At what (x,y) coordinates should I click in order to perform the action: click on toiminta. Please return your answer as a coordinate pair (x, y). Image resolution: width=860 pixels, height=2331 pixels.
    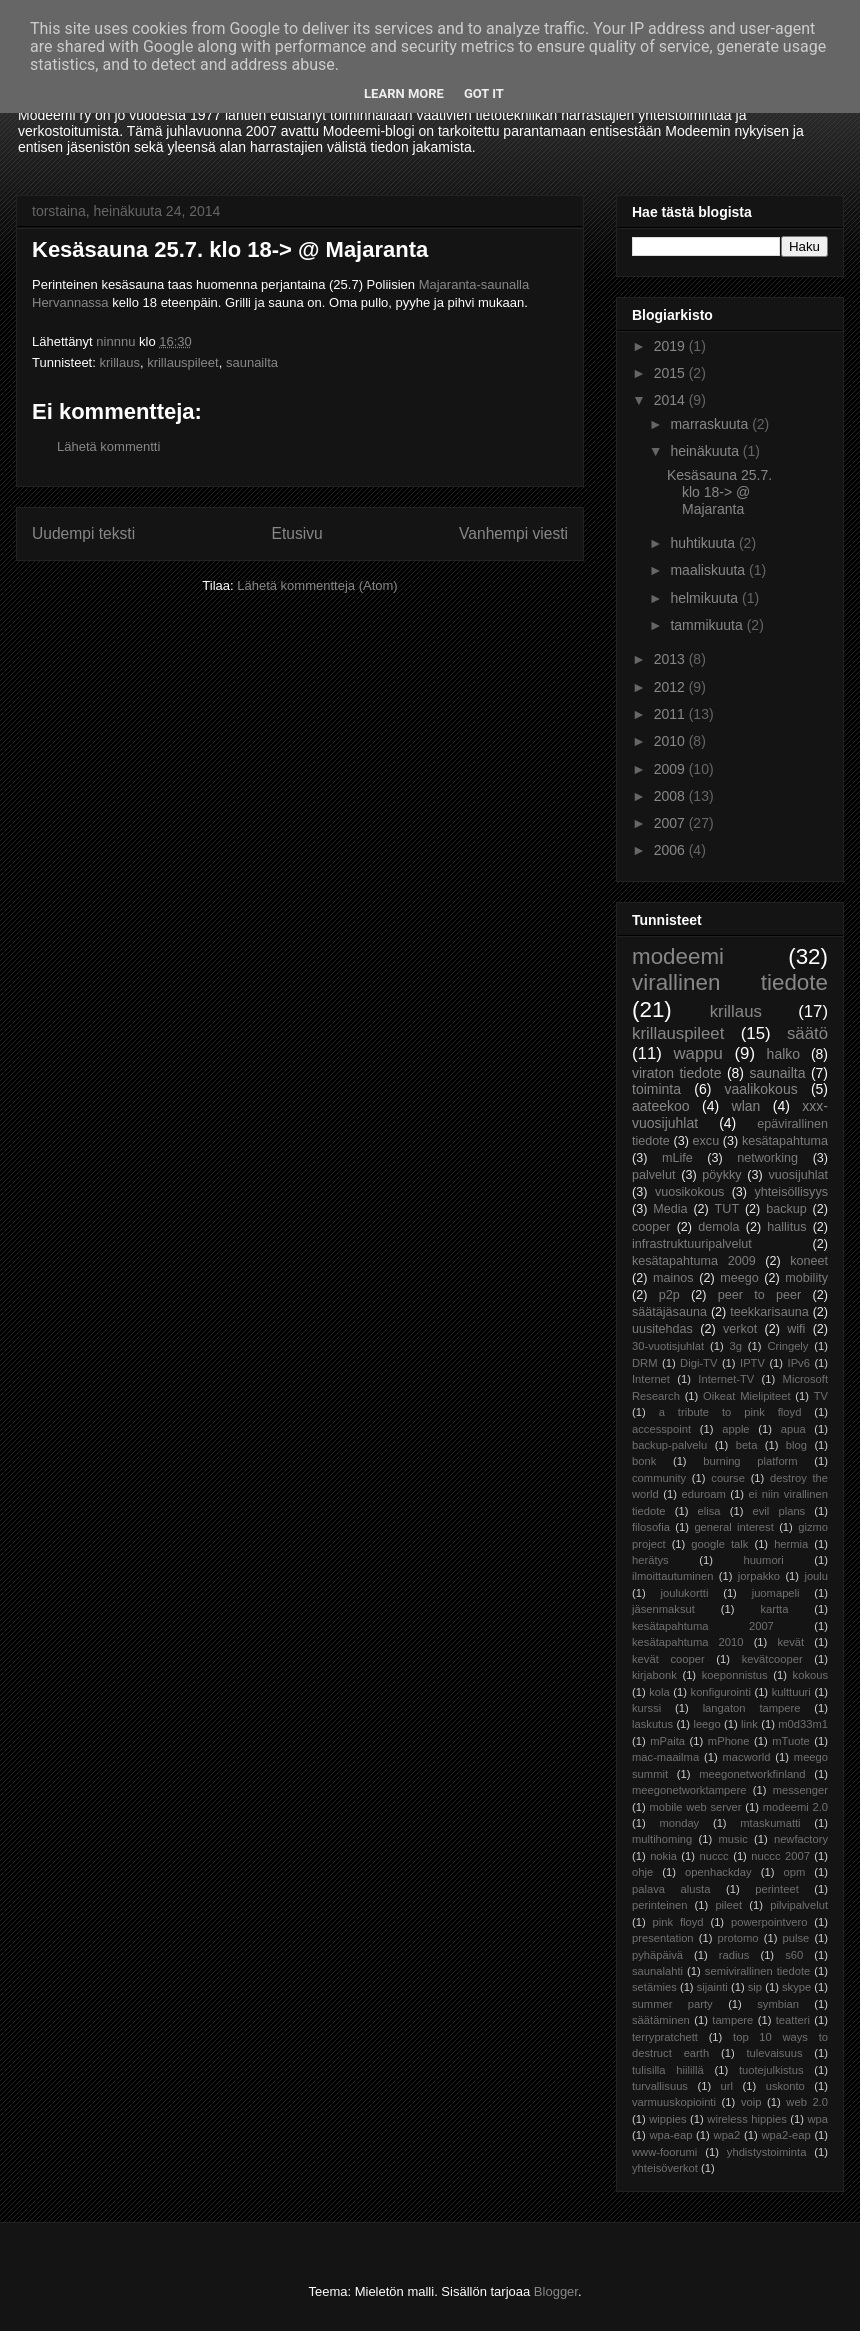
    Looking at the image, I should click on (656, 1089).